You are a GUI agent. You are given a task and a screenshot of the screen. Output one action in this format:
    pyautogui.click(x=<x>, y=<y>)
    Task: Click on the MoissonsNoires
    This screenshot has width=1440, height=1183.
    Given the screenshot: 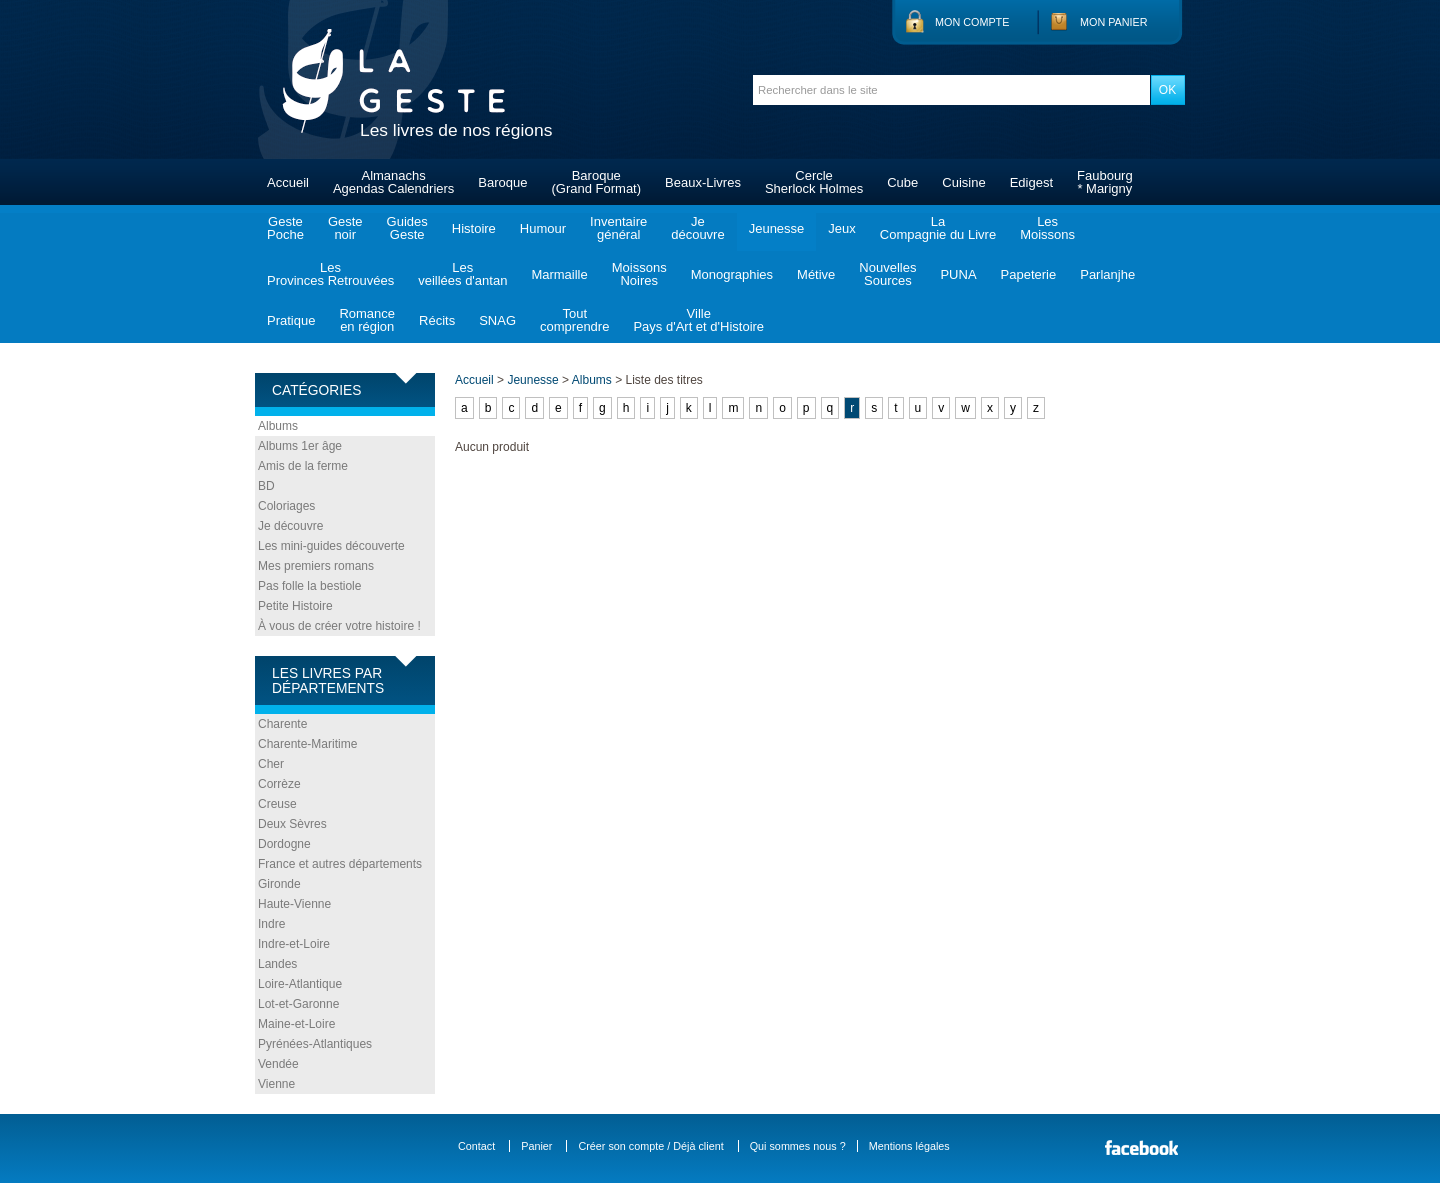 What is the action you would take?
    pyautogui.click(x=639, y=274)
    